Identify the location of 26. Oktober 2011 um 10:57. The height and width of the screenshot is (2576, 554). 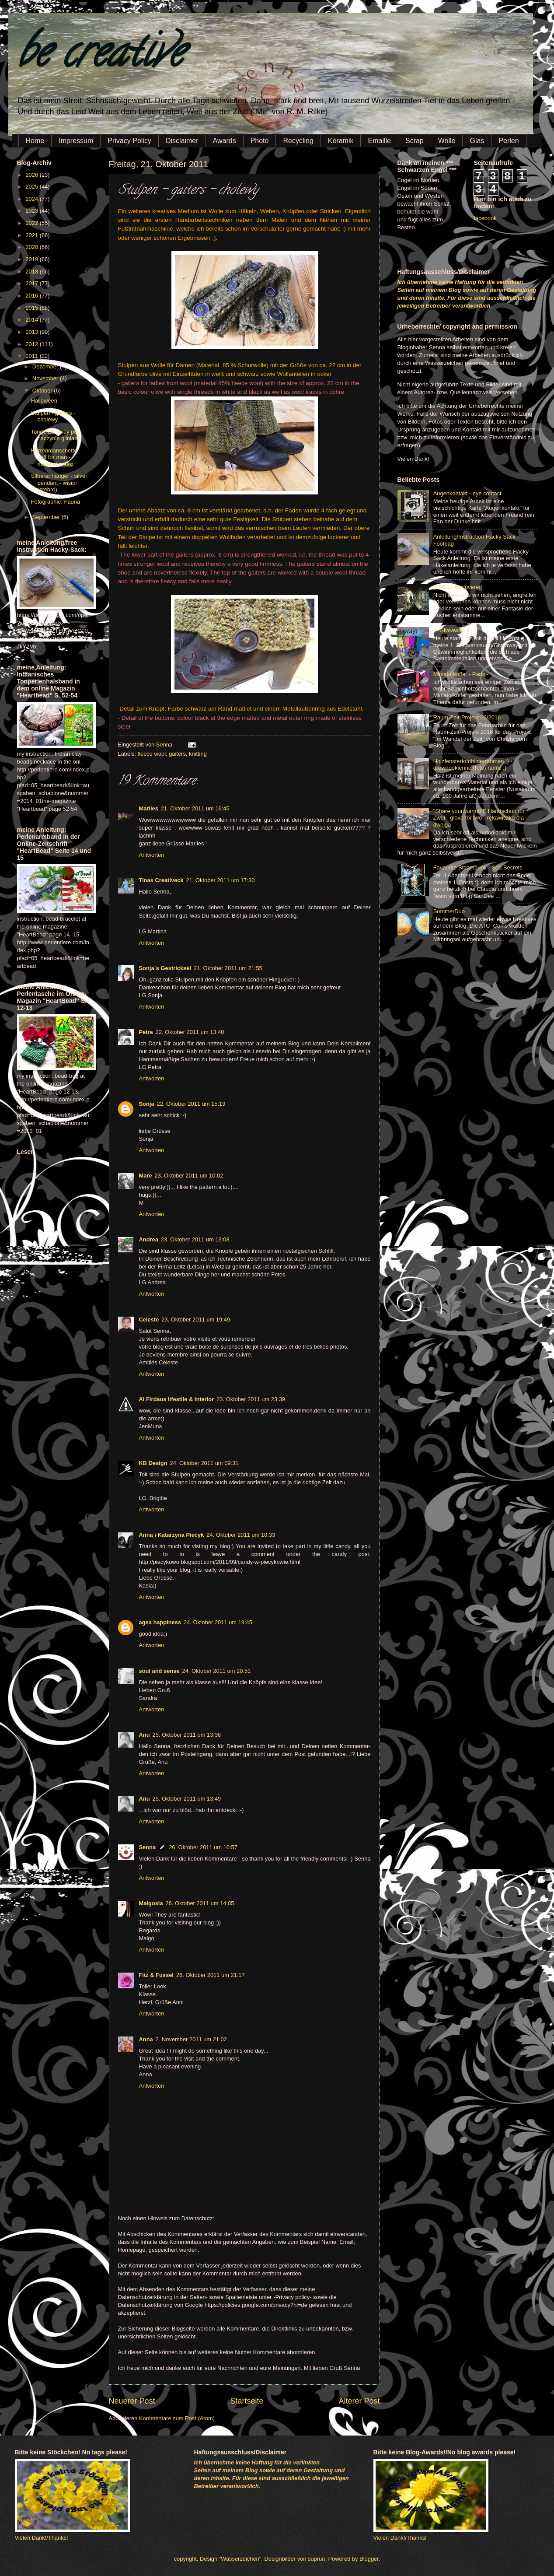
(203, 1847).